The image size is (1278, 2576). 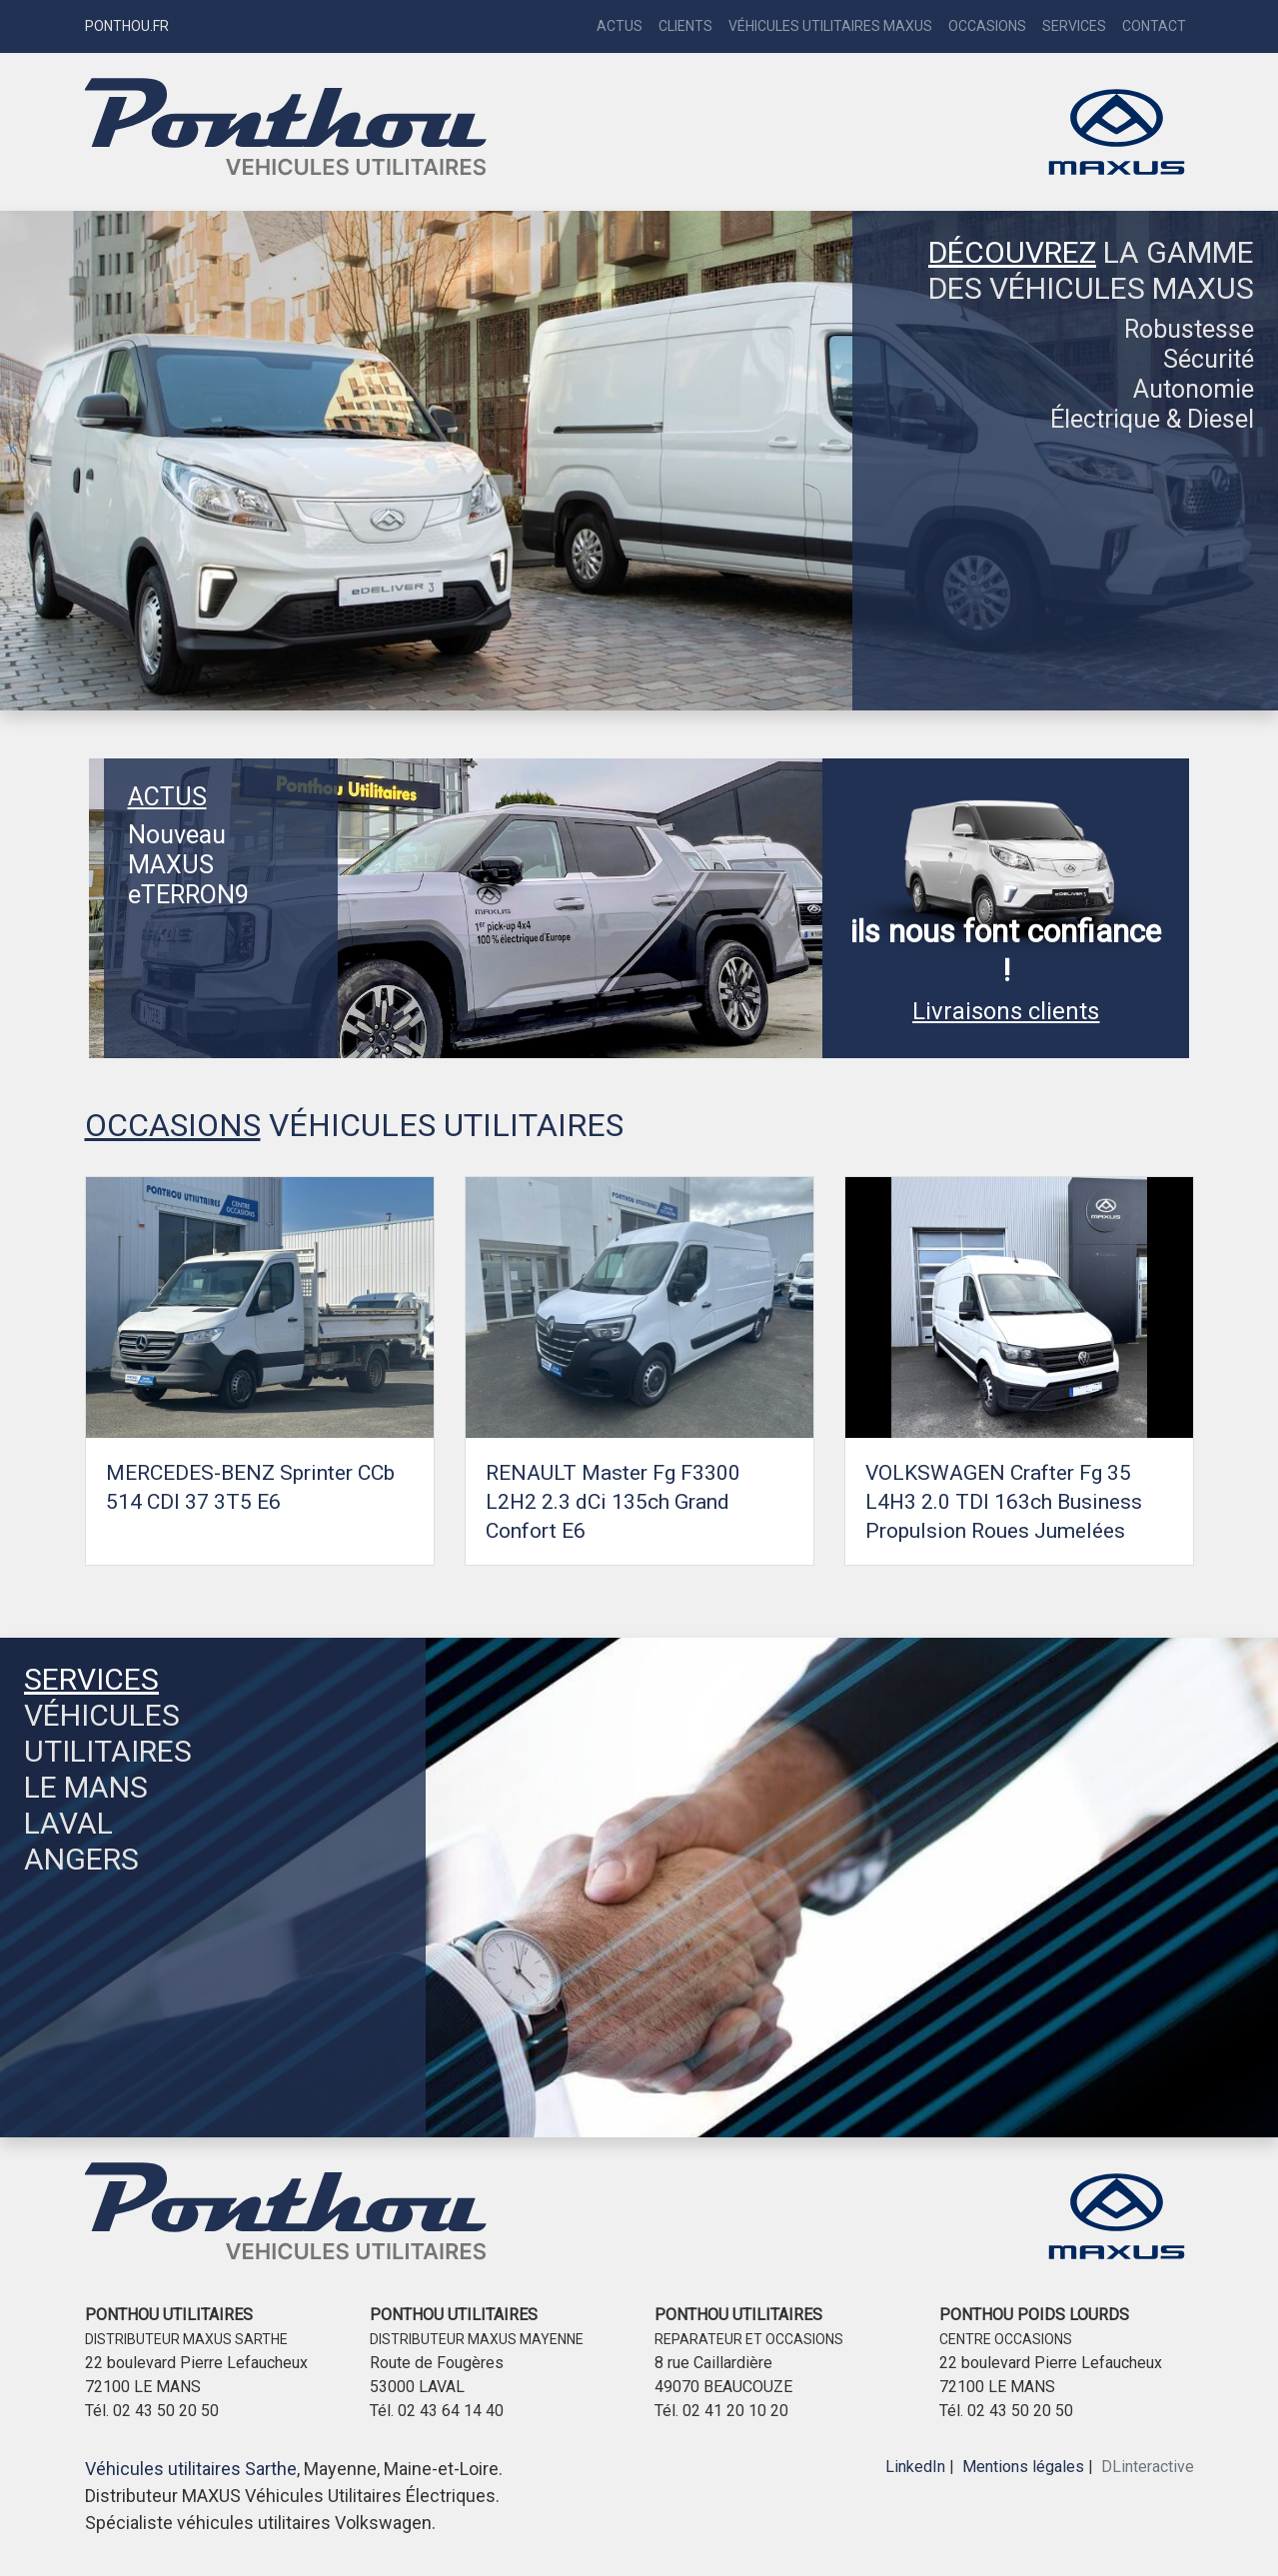 What do you see at coordinates (830, 26) in the screenshot?
I see `Véhicules Utilitaires Maxus` at bounding box center [830, 26].